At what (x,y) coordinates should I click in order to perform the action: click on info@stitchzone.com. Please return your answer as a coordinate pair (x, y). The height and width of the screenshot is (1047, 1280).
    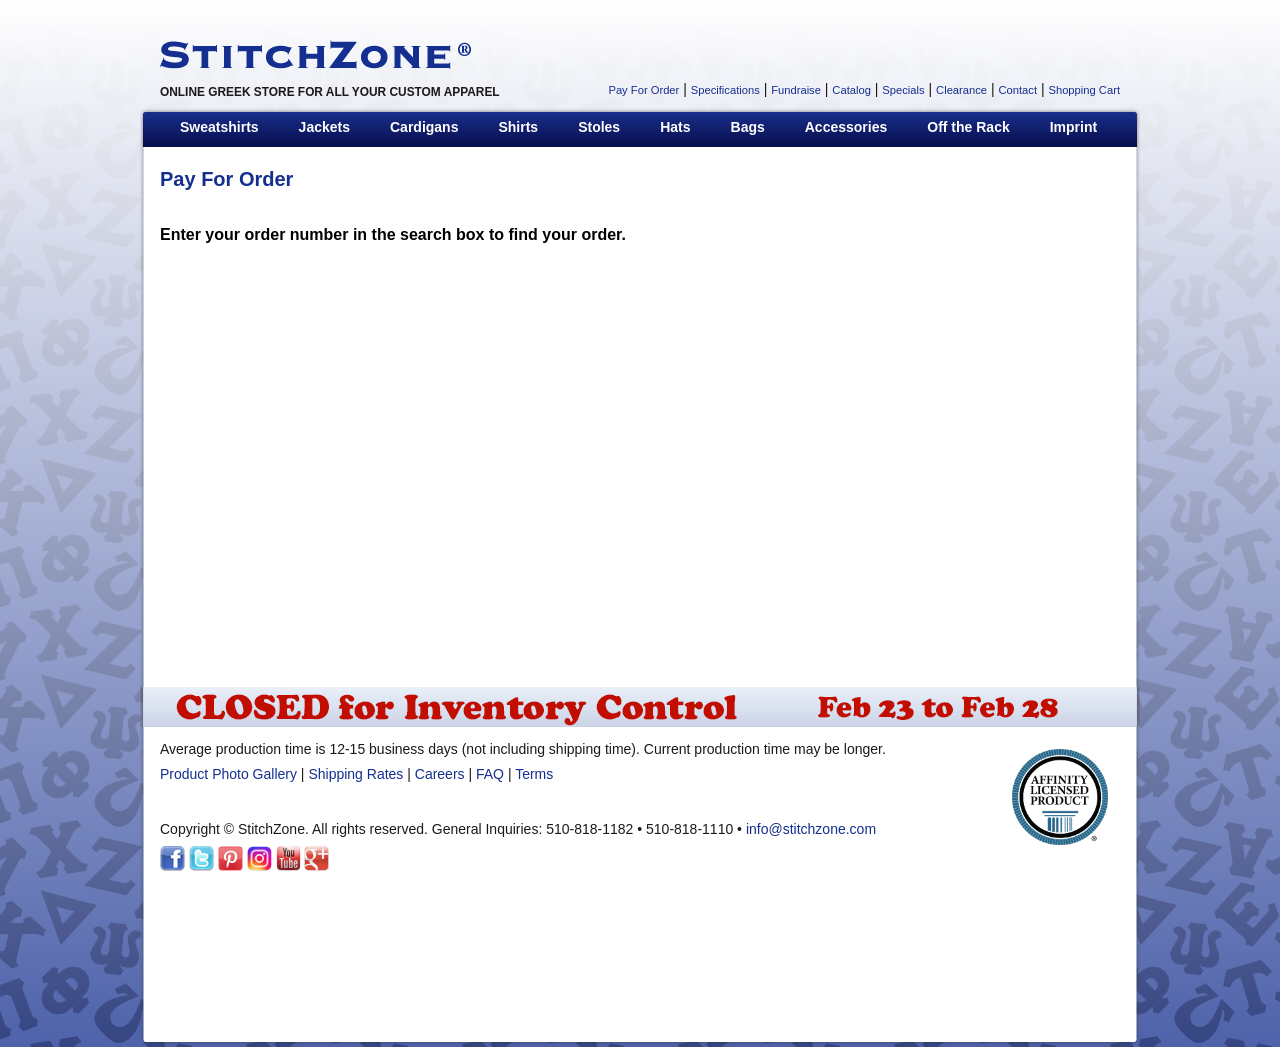
    Looking at the image, I should click on (811, 829).